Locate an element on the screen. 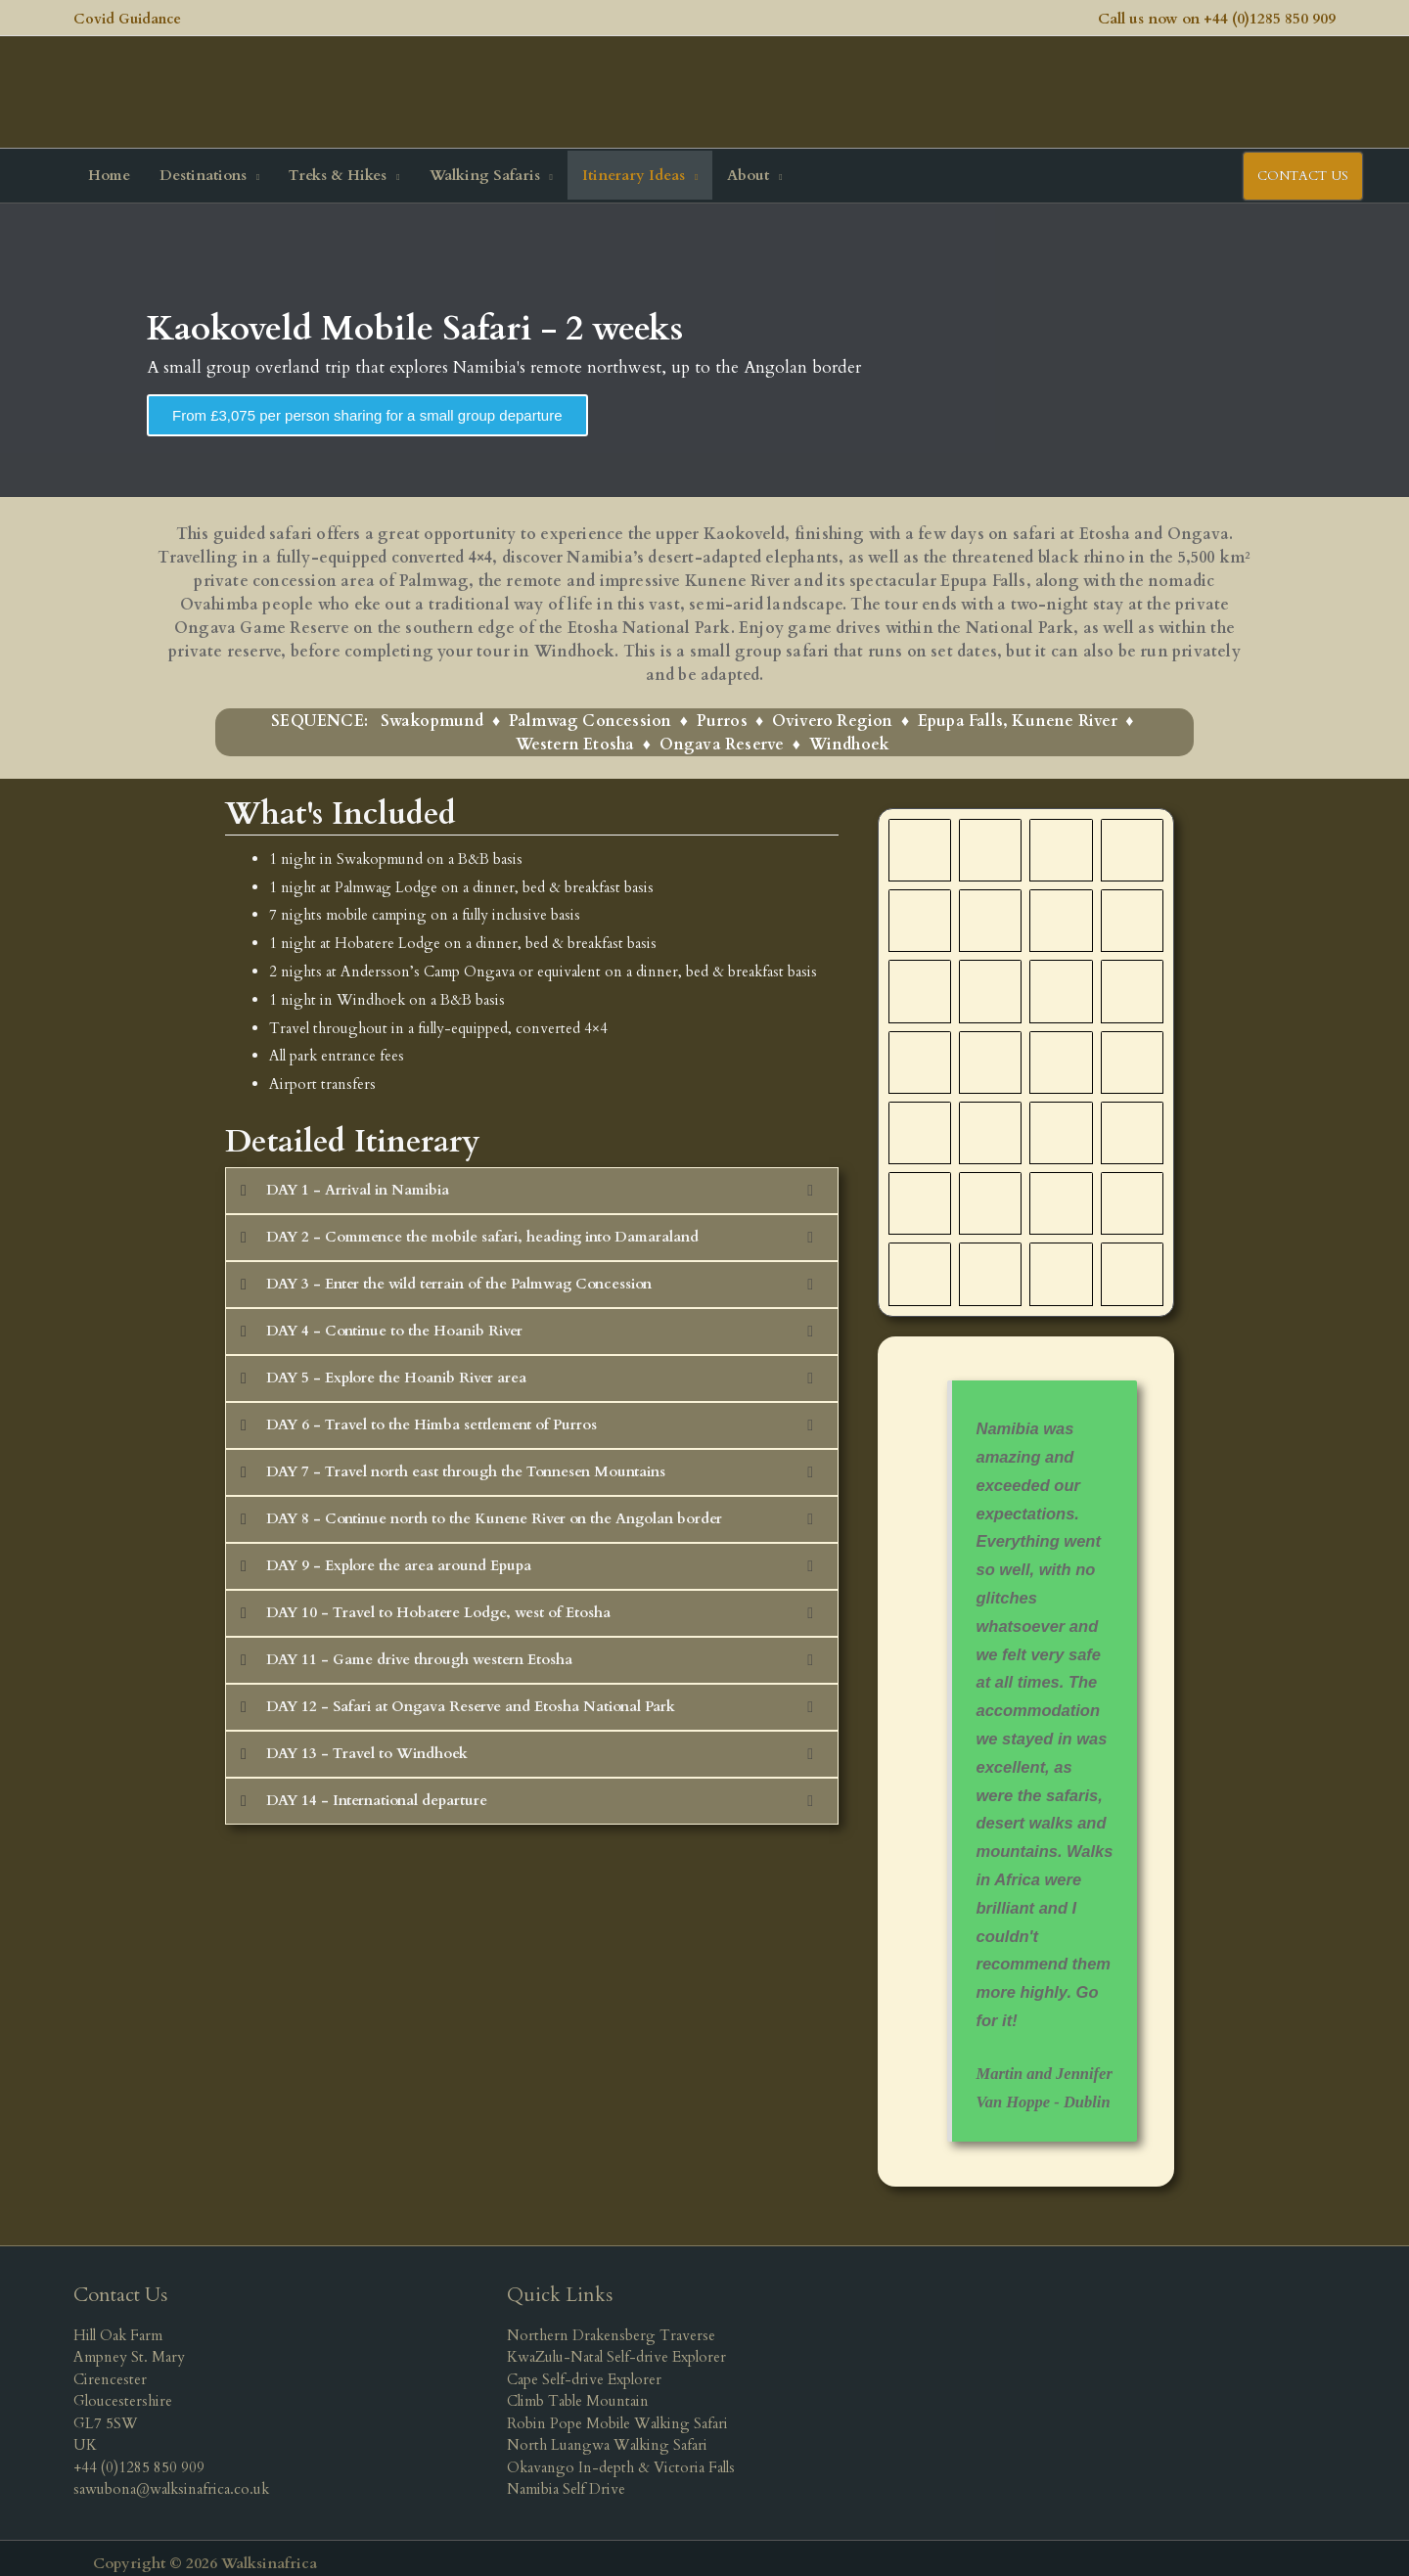  Northern Drakensberg Traverse is located at coordinates (611, 2324).